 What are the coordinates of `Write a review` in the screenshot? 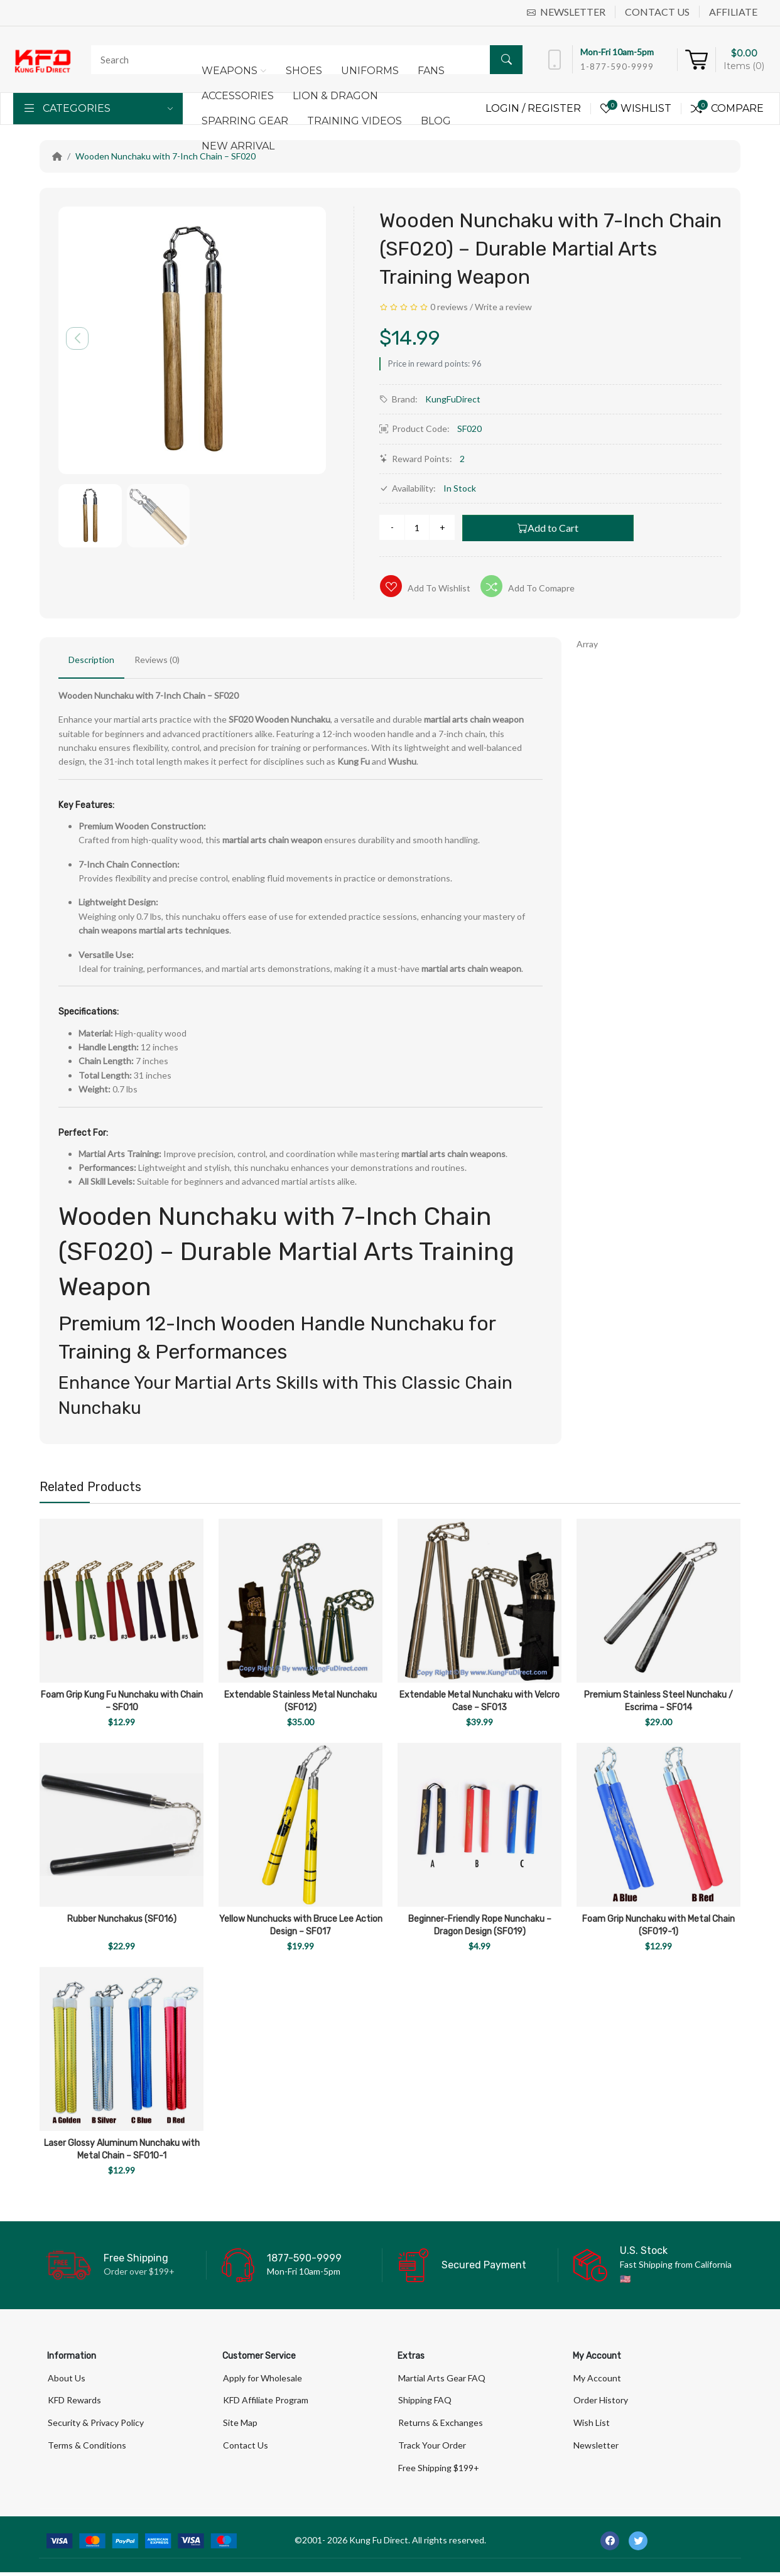 It's located at (503, 306).